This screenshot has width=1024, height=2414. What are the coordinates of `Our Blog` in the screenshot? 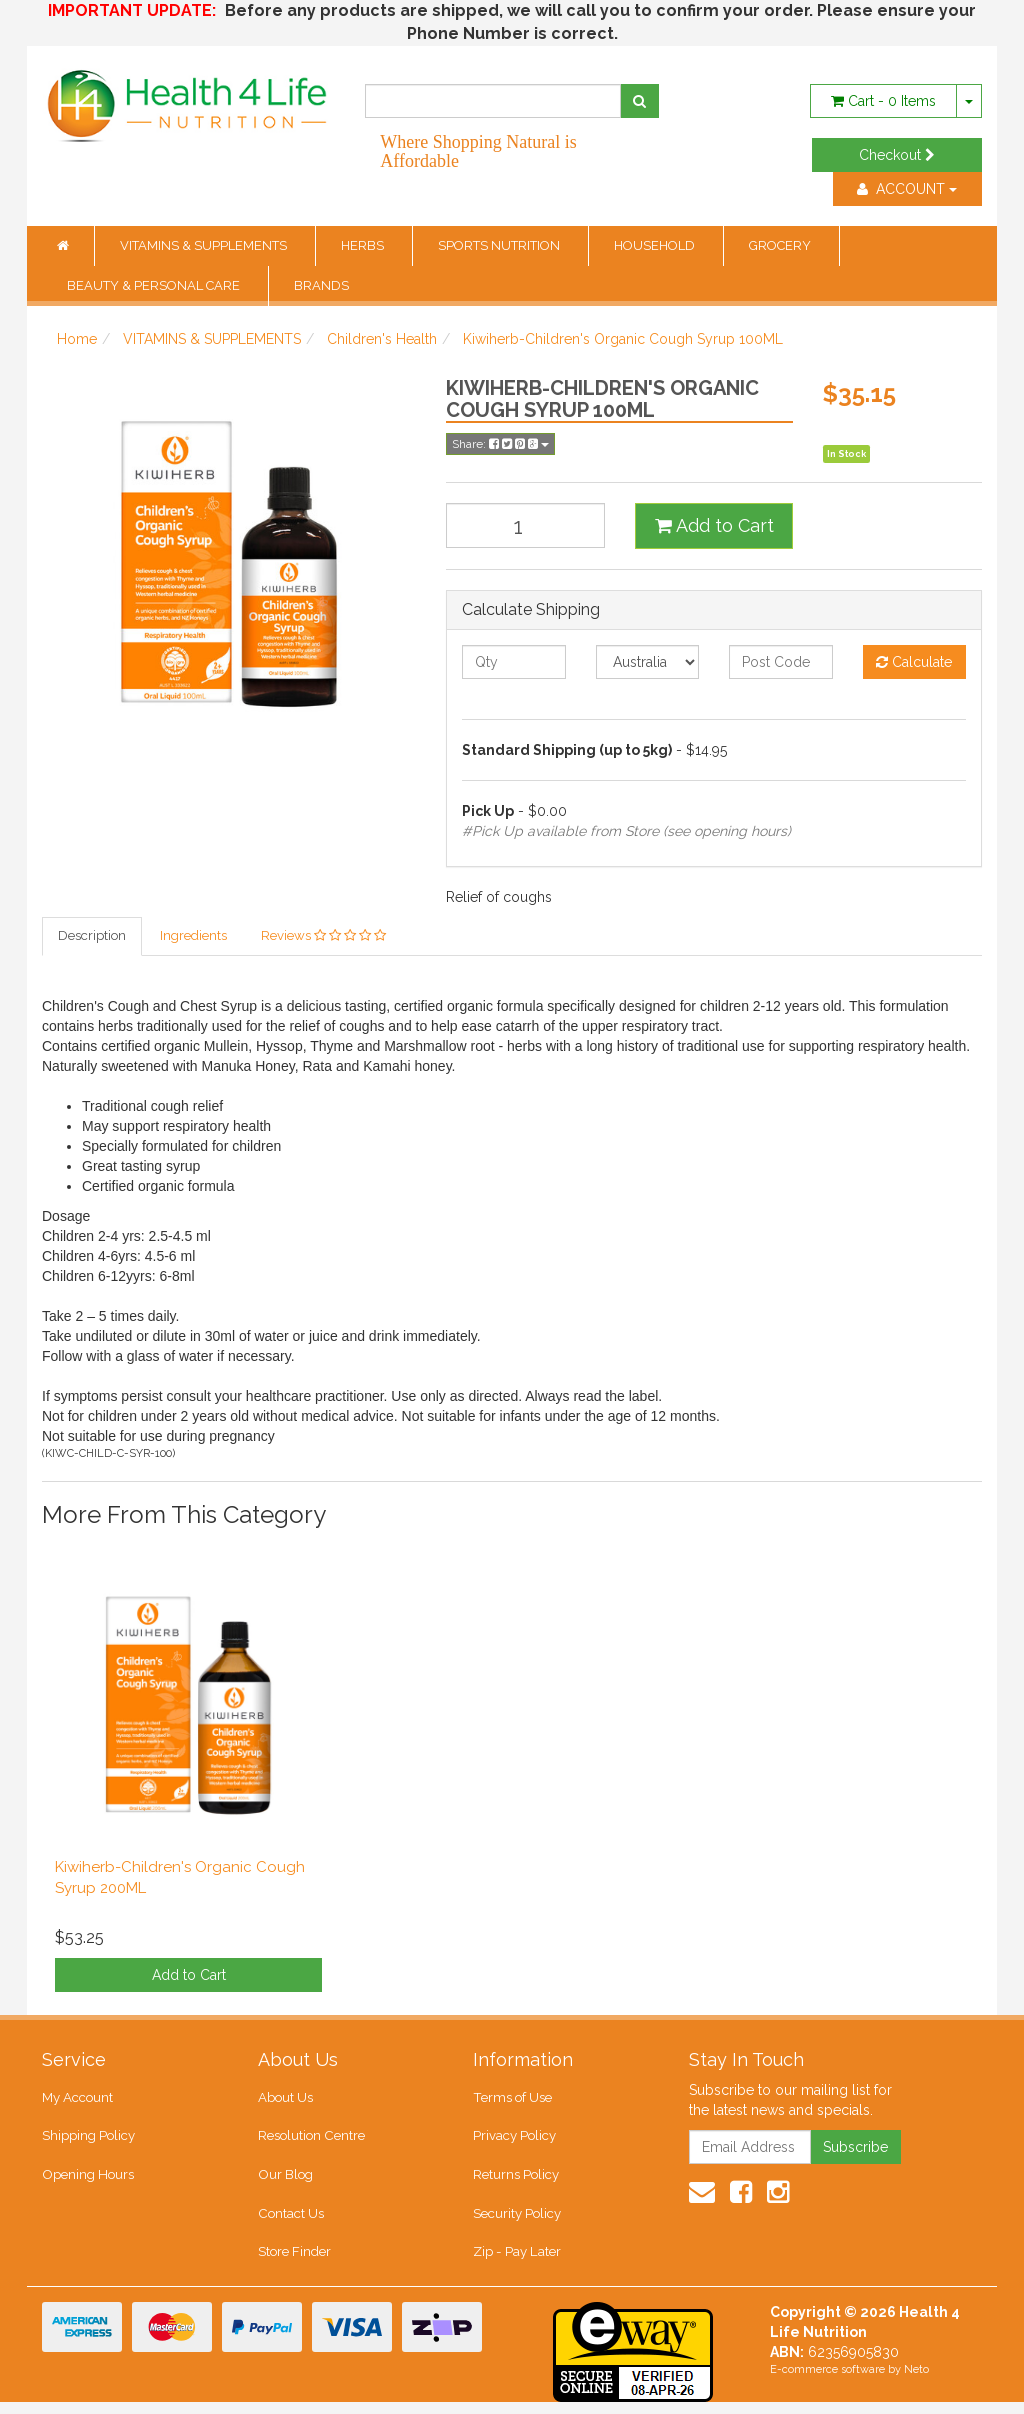 It's located at (285, 2181).